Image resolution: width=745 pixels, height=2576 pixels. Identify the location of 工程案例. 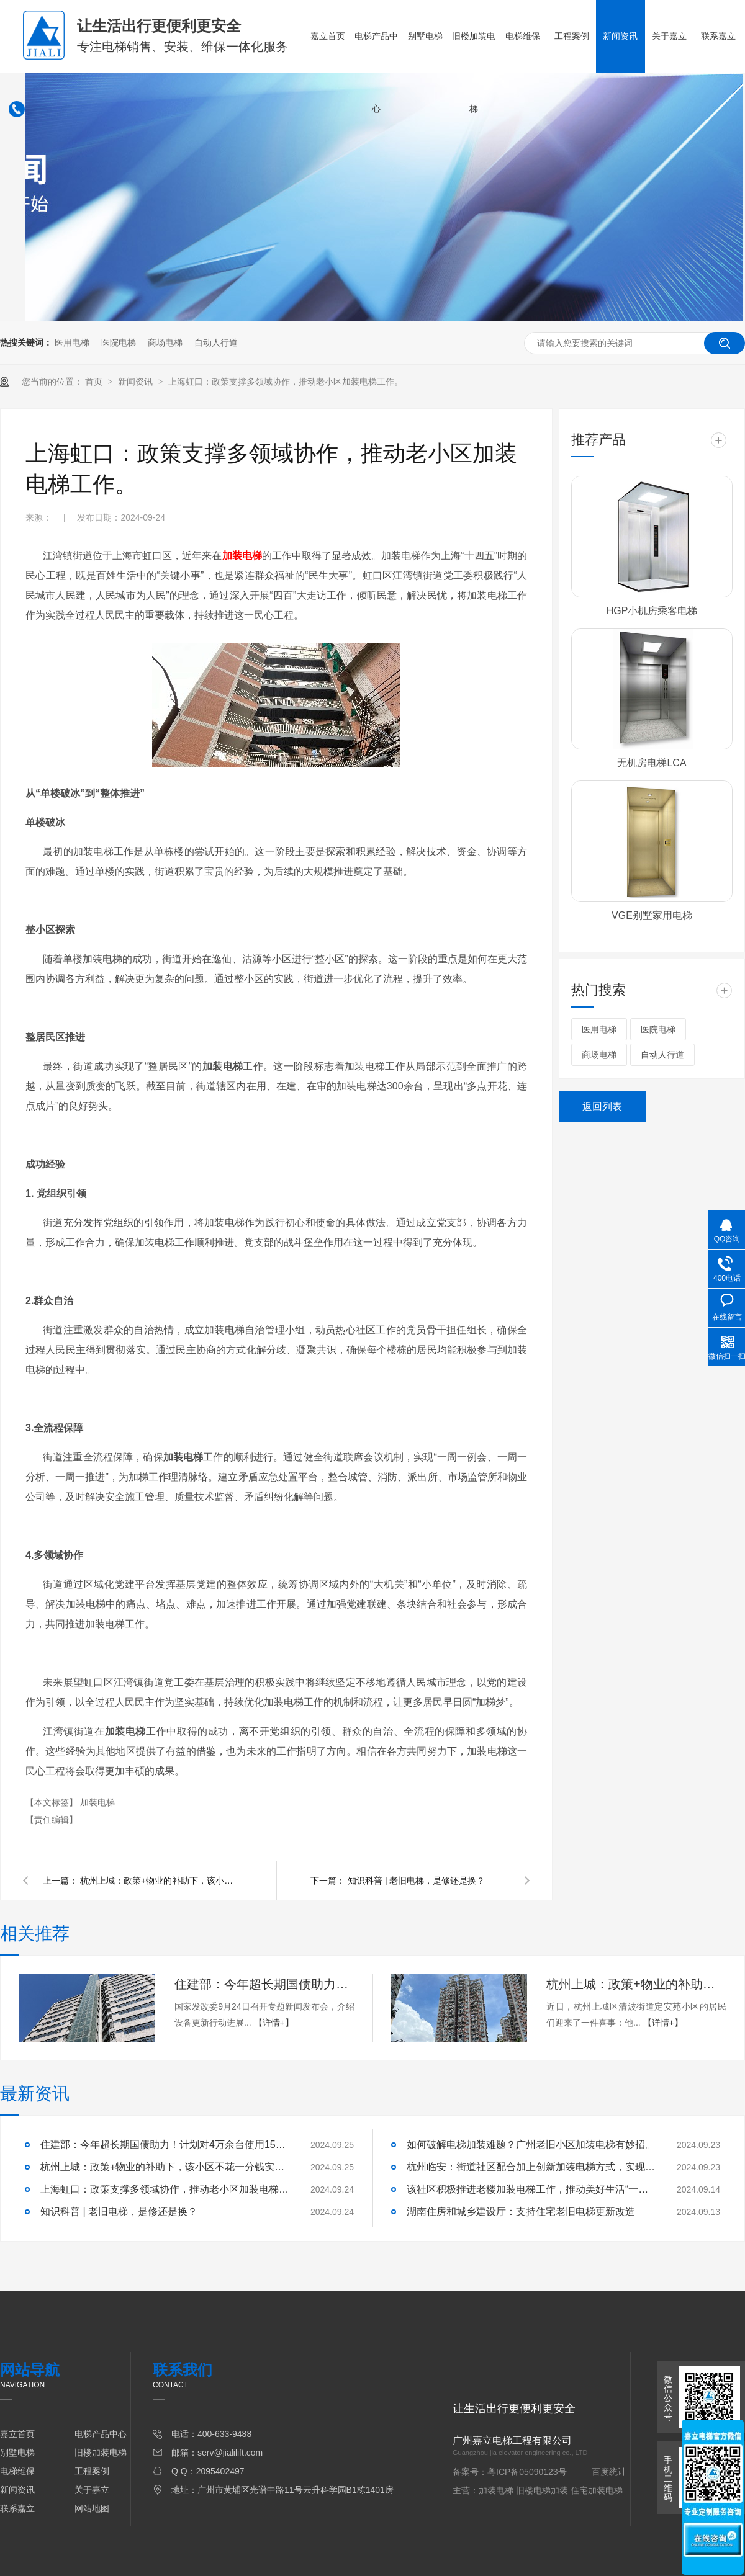
(571, 36).